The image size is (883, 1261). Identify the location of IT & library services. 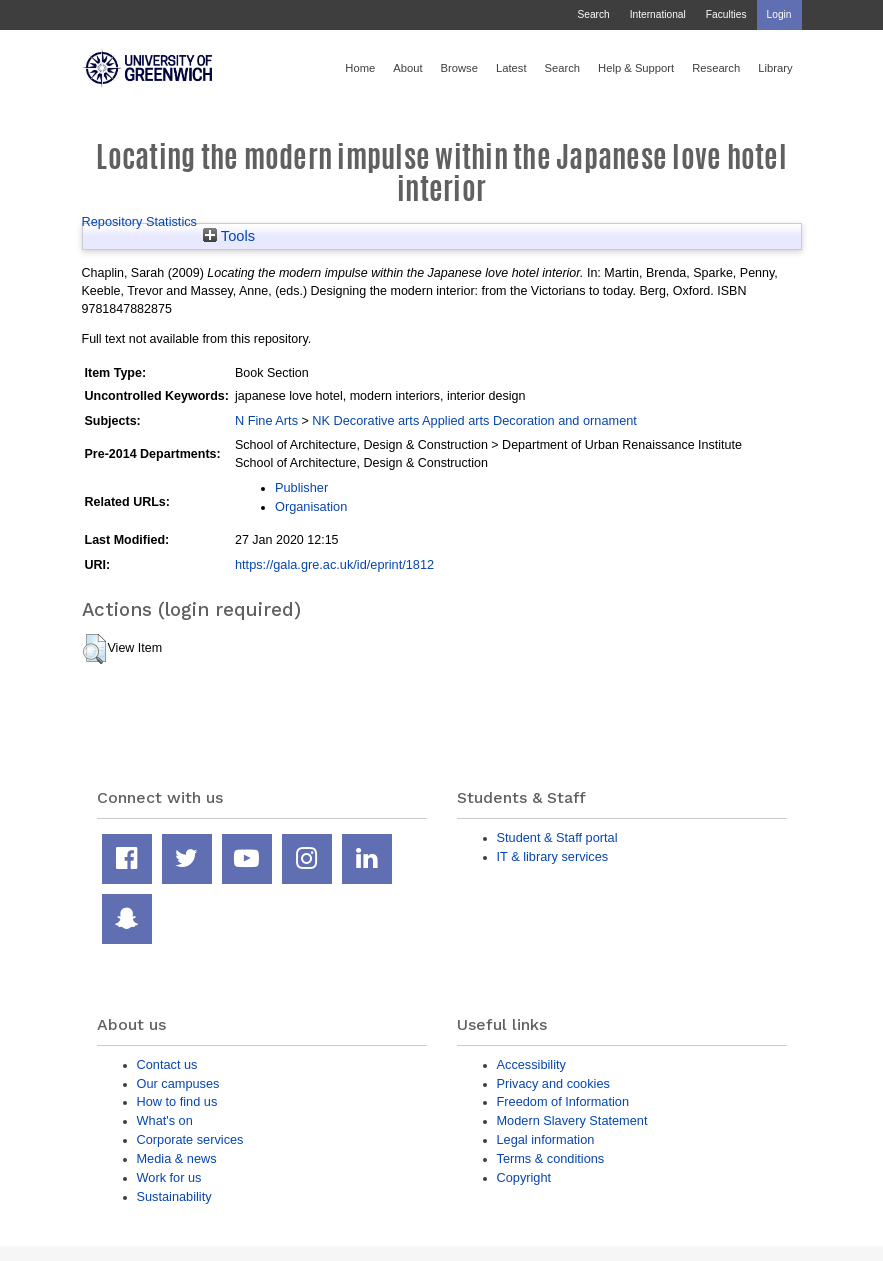
(553, 856).